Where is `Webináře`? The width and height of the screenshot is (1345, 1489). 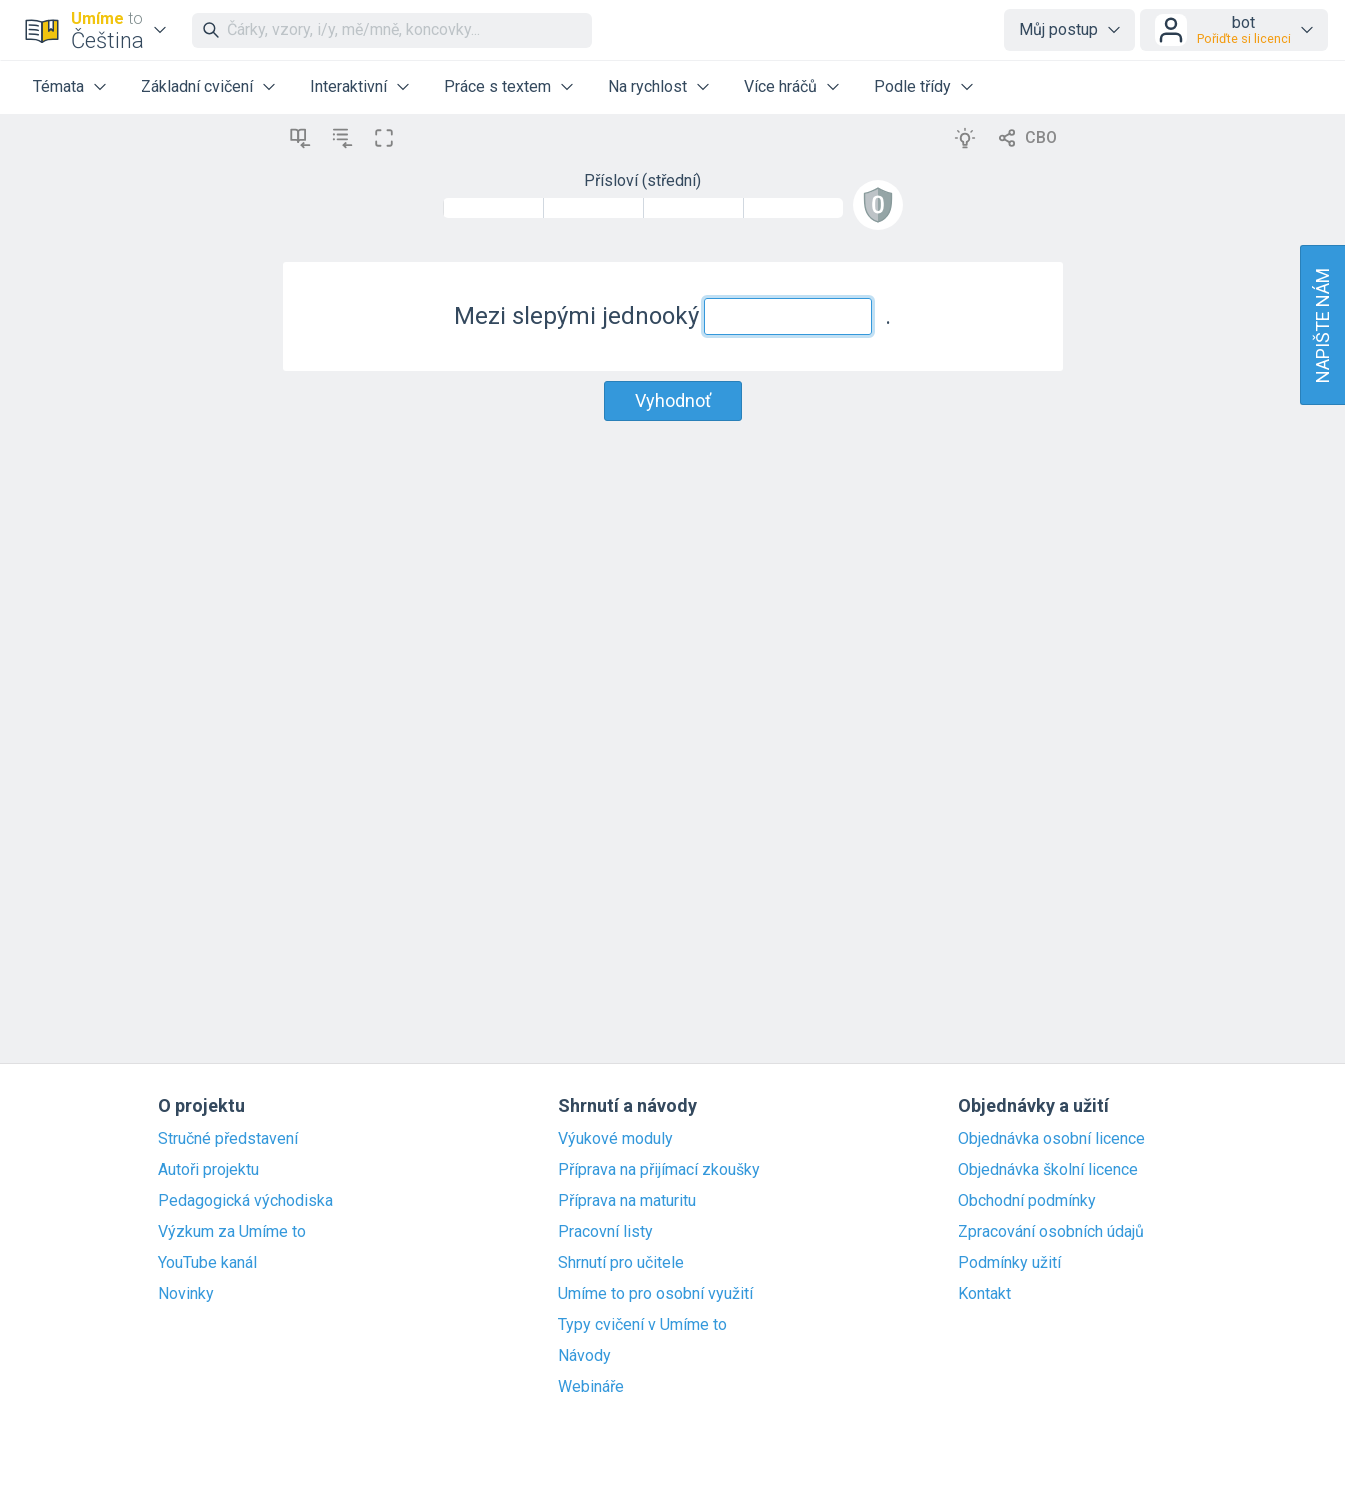
Webináře is located at coordinates (591, 1387).